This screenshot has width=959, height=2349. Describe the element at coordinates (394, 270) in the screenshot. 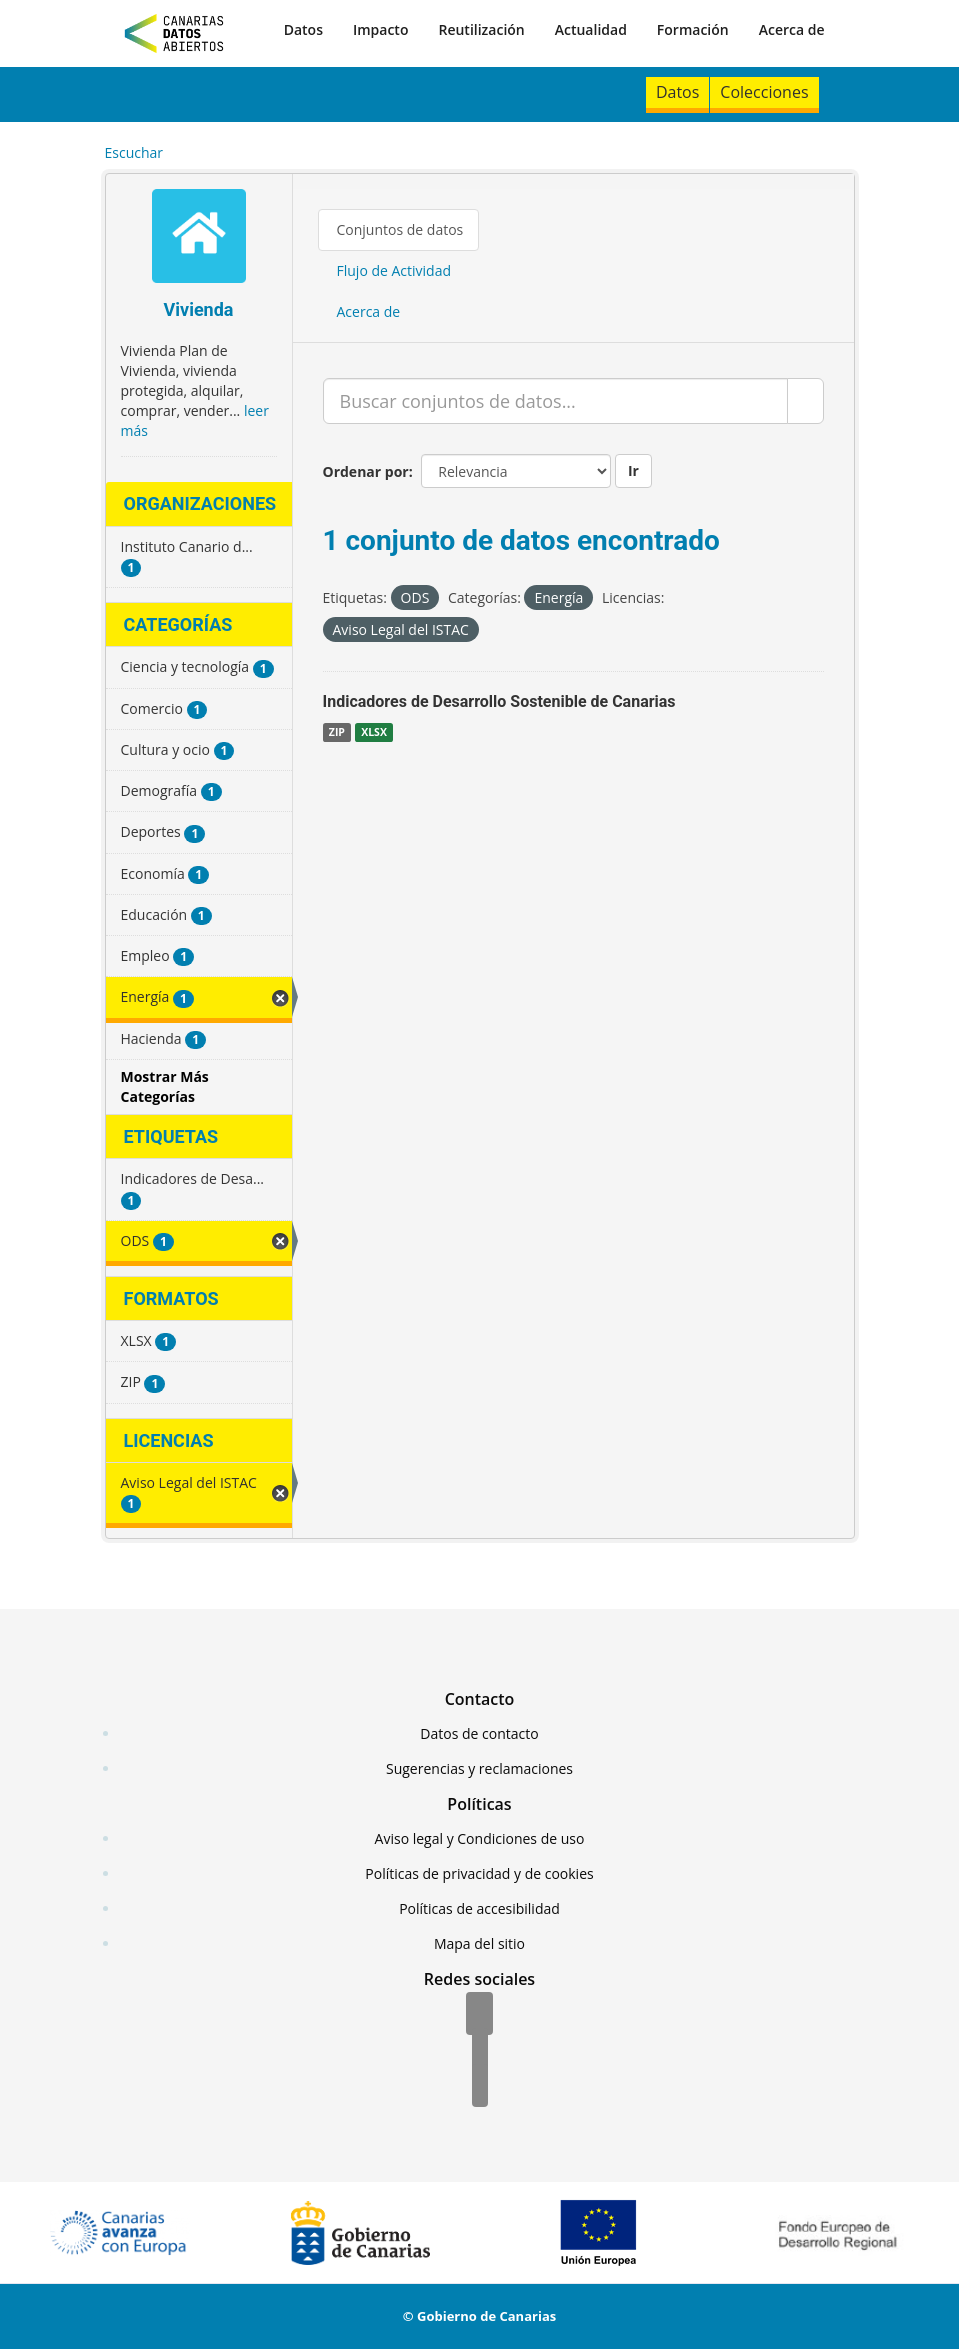

I see `Flujo de Actividad` at that location.